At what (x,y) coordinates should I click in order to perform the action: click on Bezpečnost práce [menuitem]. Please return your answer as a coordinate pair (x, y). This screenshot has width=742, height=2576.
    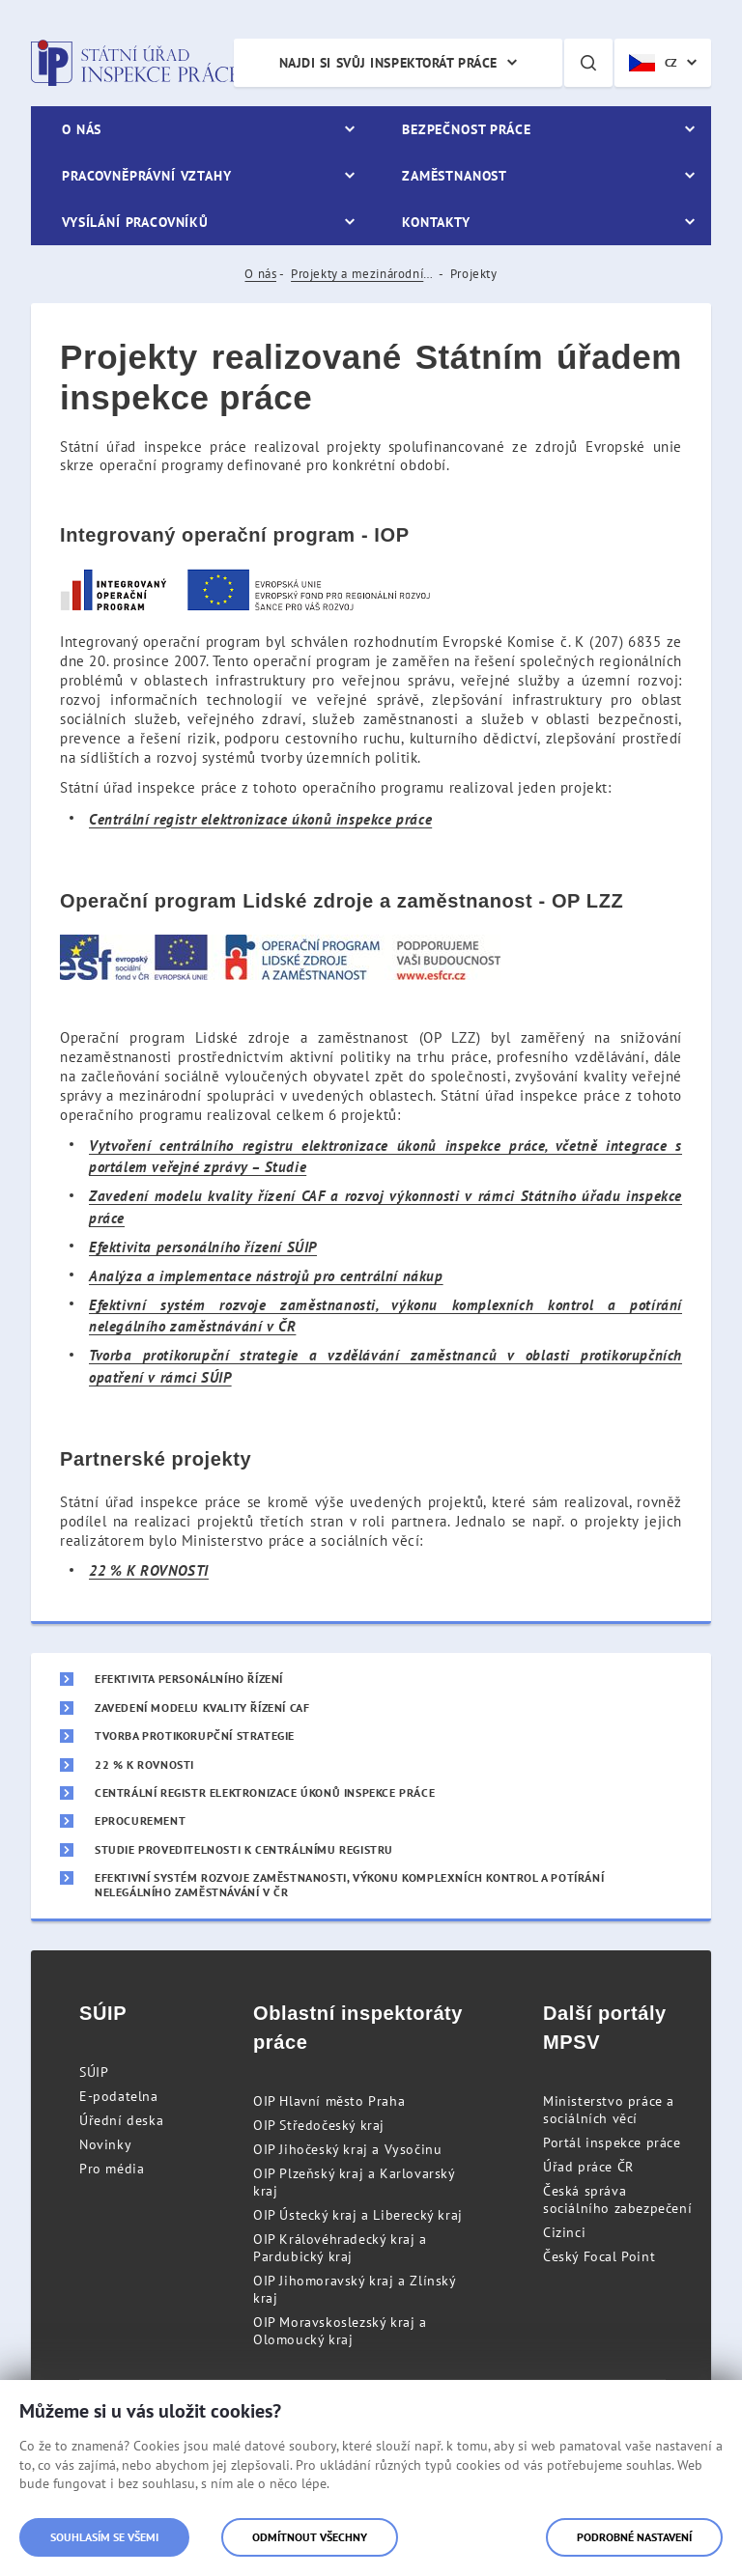
    Looking at the image, I should click on (466, 129).